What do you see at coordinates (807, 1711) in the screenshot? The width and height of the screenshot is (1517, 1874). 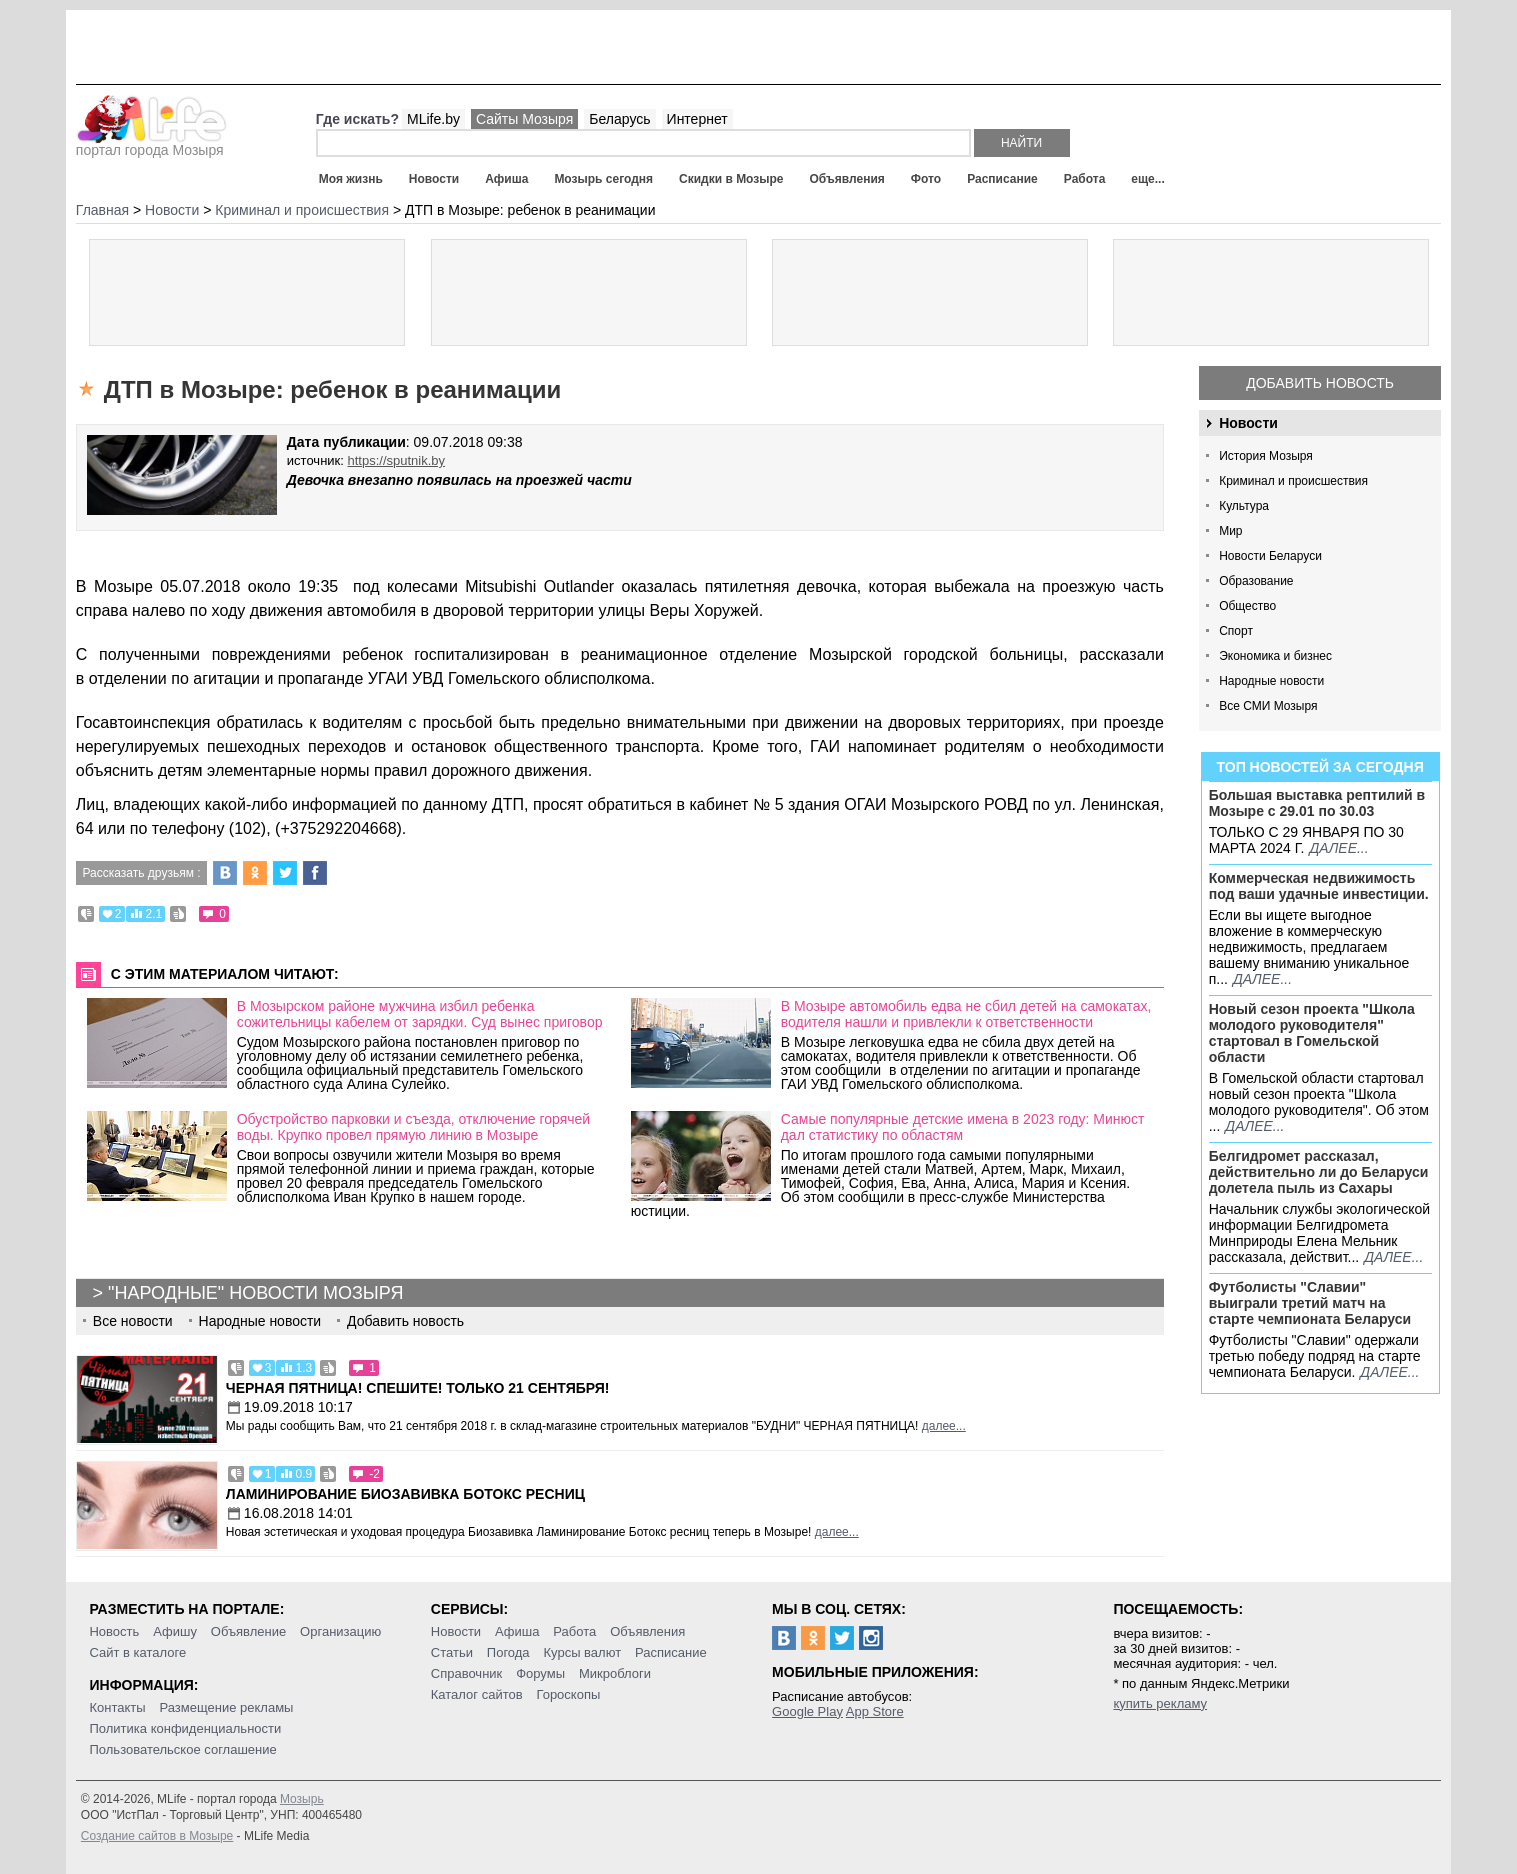 I see `Google Play` at bounding box center [807, 1711].